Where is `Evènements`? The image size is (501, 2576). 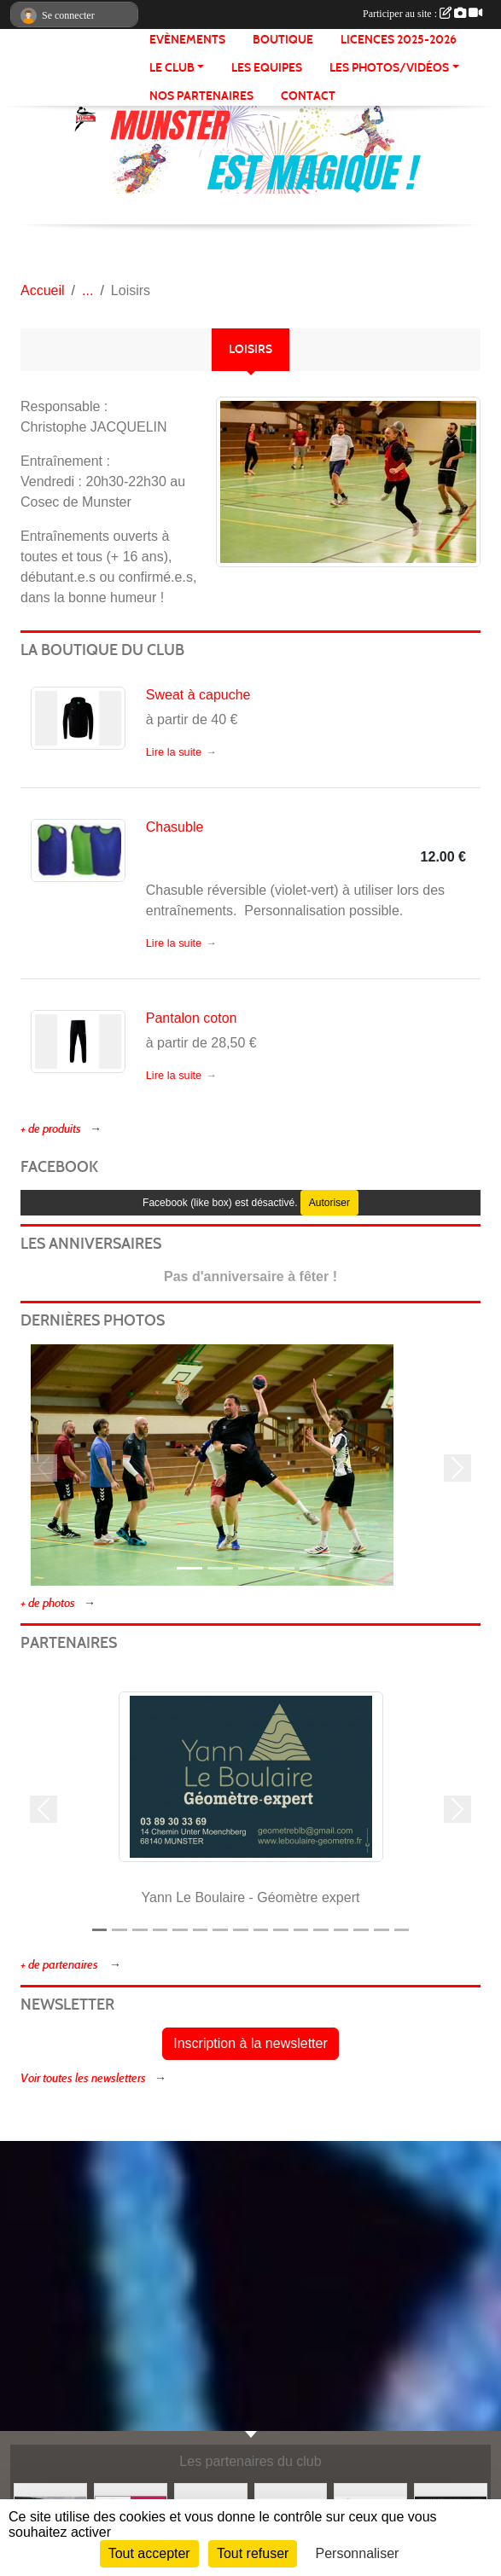
Evènements is located at coordinates (187, 39).